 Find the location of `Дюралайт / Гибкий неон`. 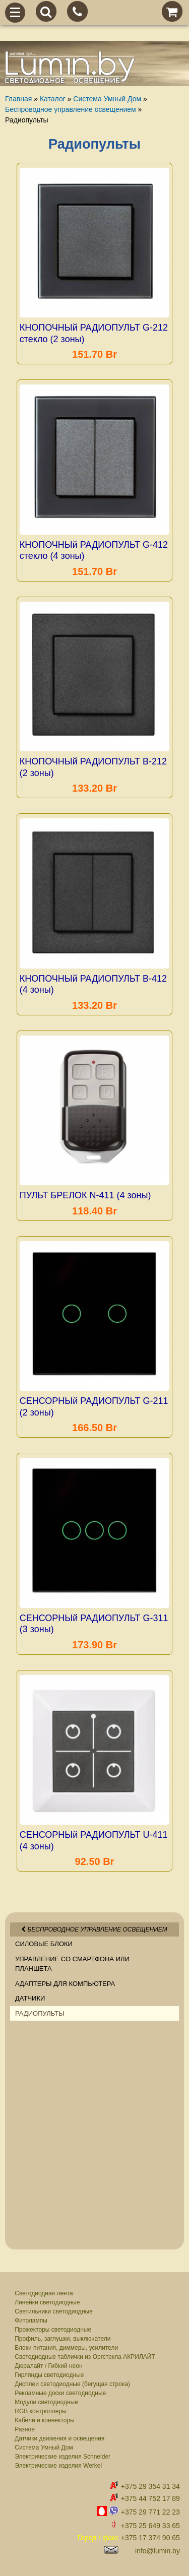

Дюралайт / Гибкий неон is located at coordinates (48, 2365).